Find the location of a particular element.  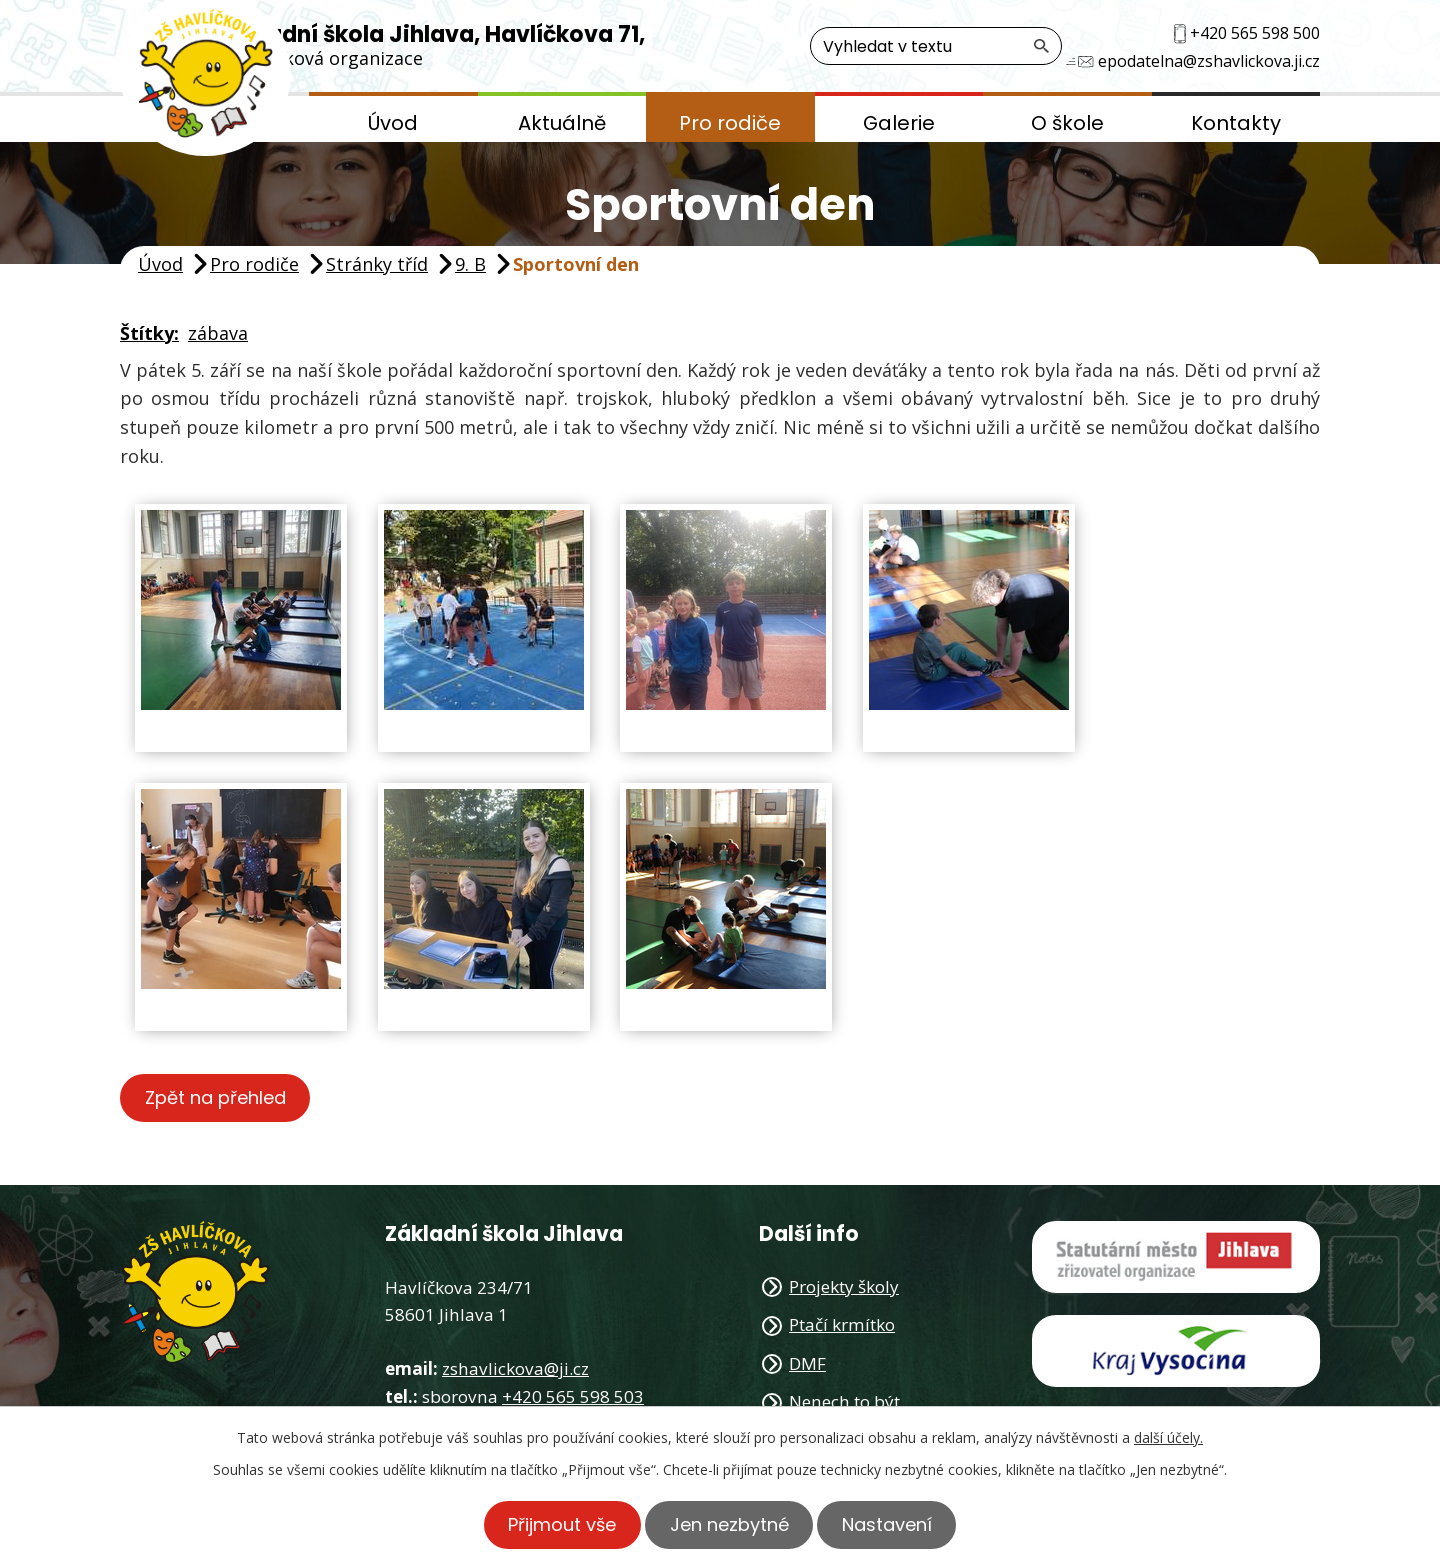

Pro rodiče is located at coordinates (730, 123).